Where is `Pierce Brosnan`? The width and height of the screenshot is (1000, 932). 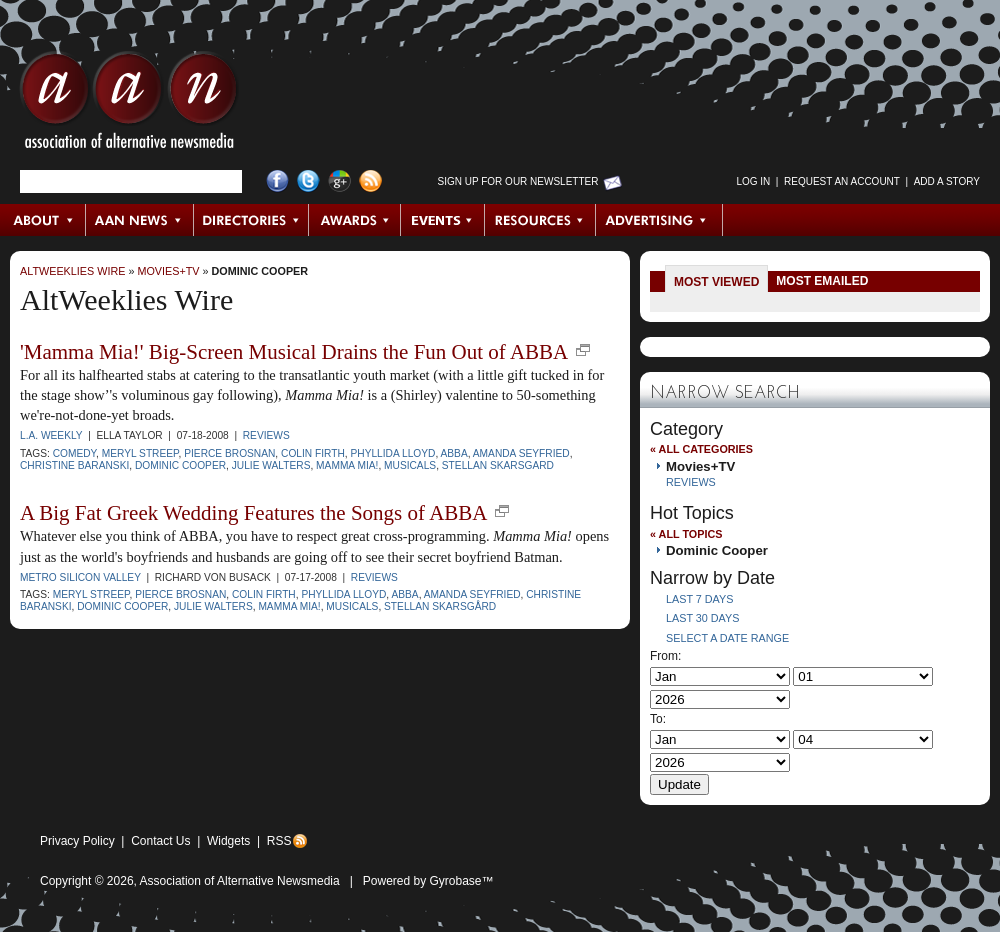 Pierce Brosnan is located at coordinates (229, 453).